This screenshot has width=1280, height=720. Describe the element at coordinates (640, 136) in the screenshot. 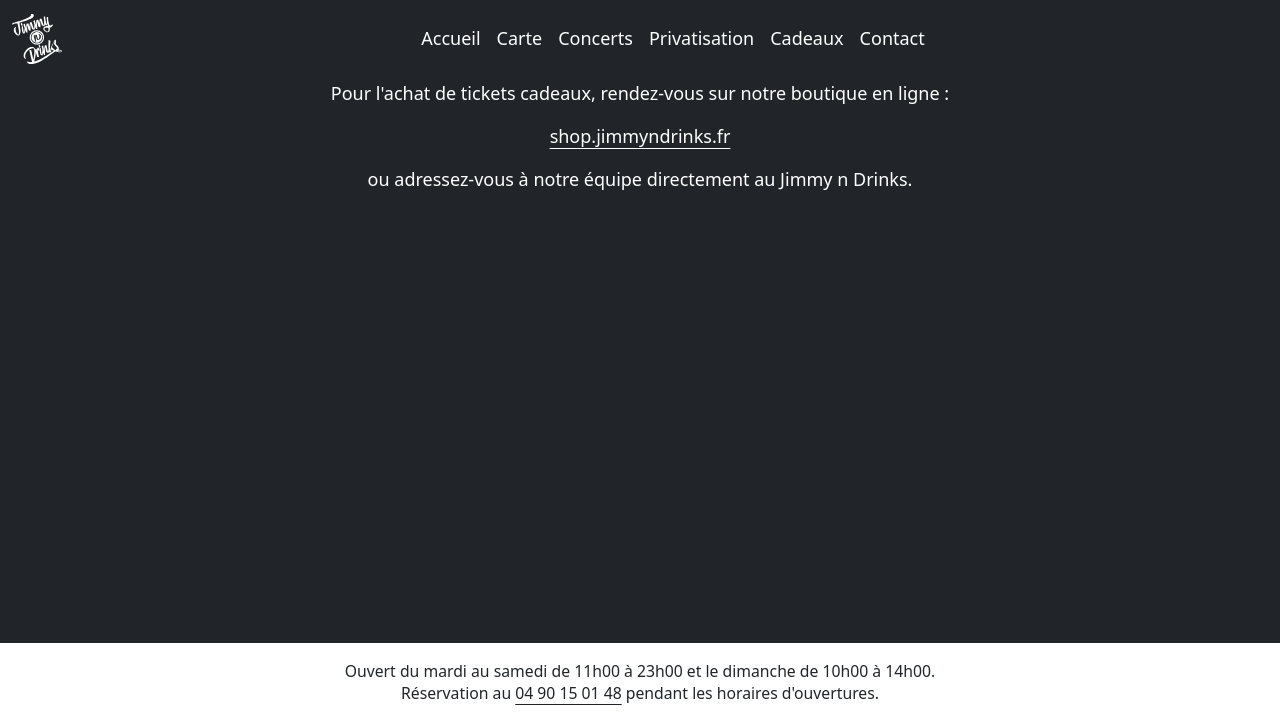

I see `shop.jimmyndrinks.fr` at that location.